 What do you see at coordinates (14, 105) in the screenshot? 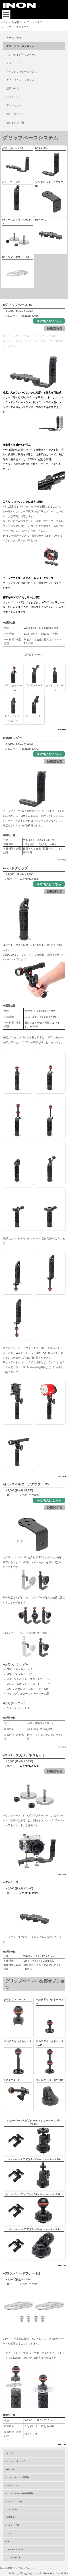
I see `アームセット` at bounding box center [14, 105].